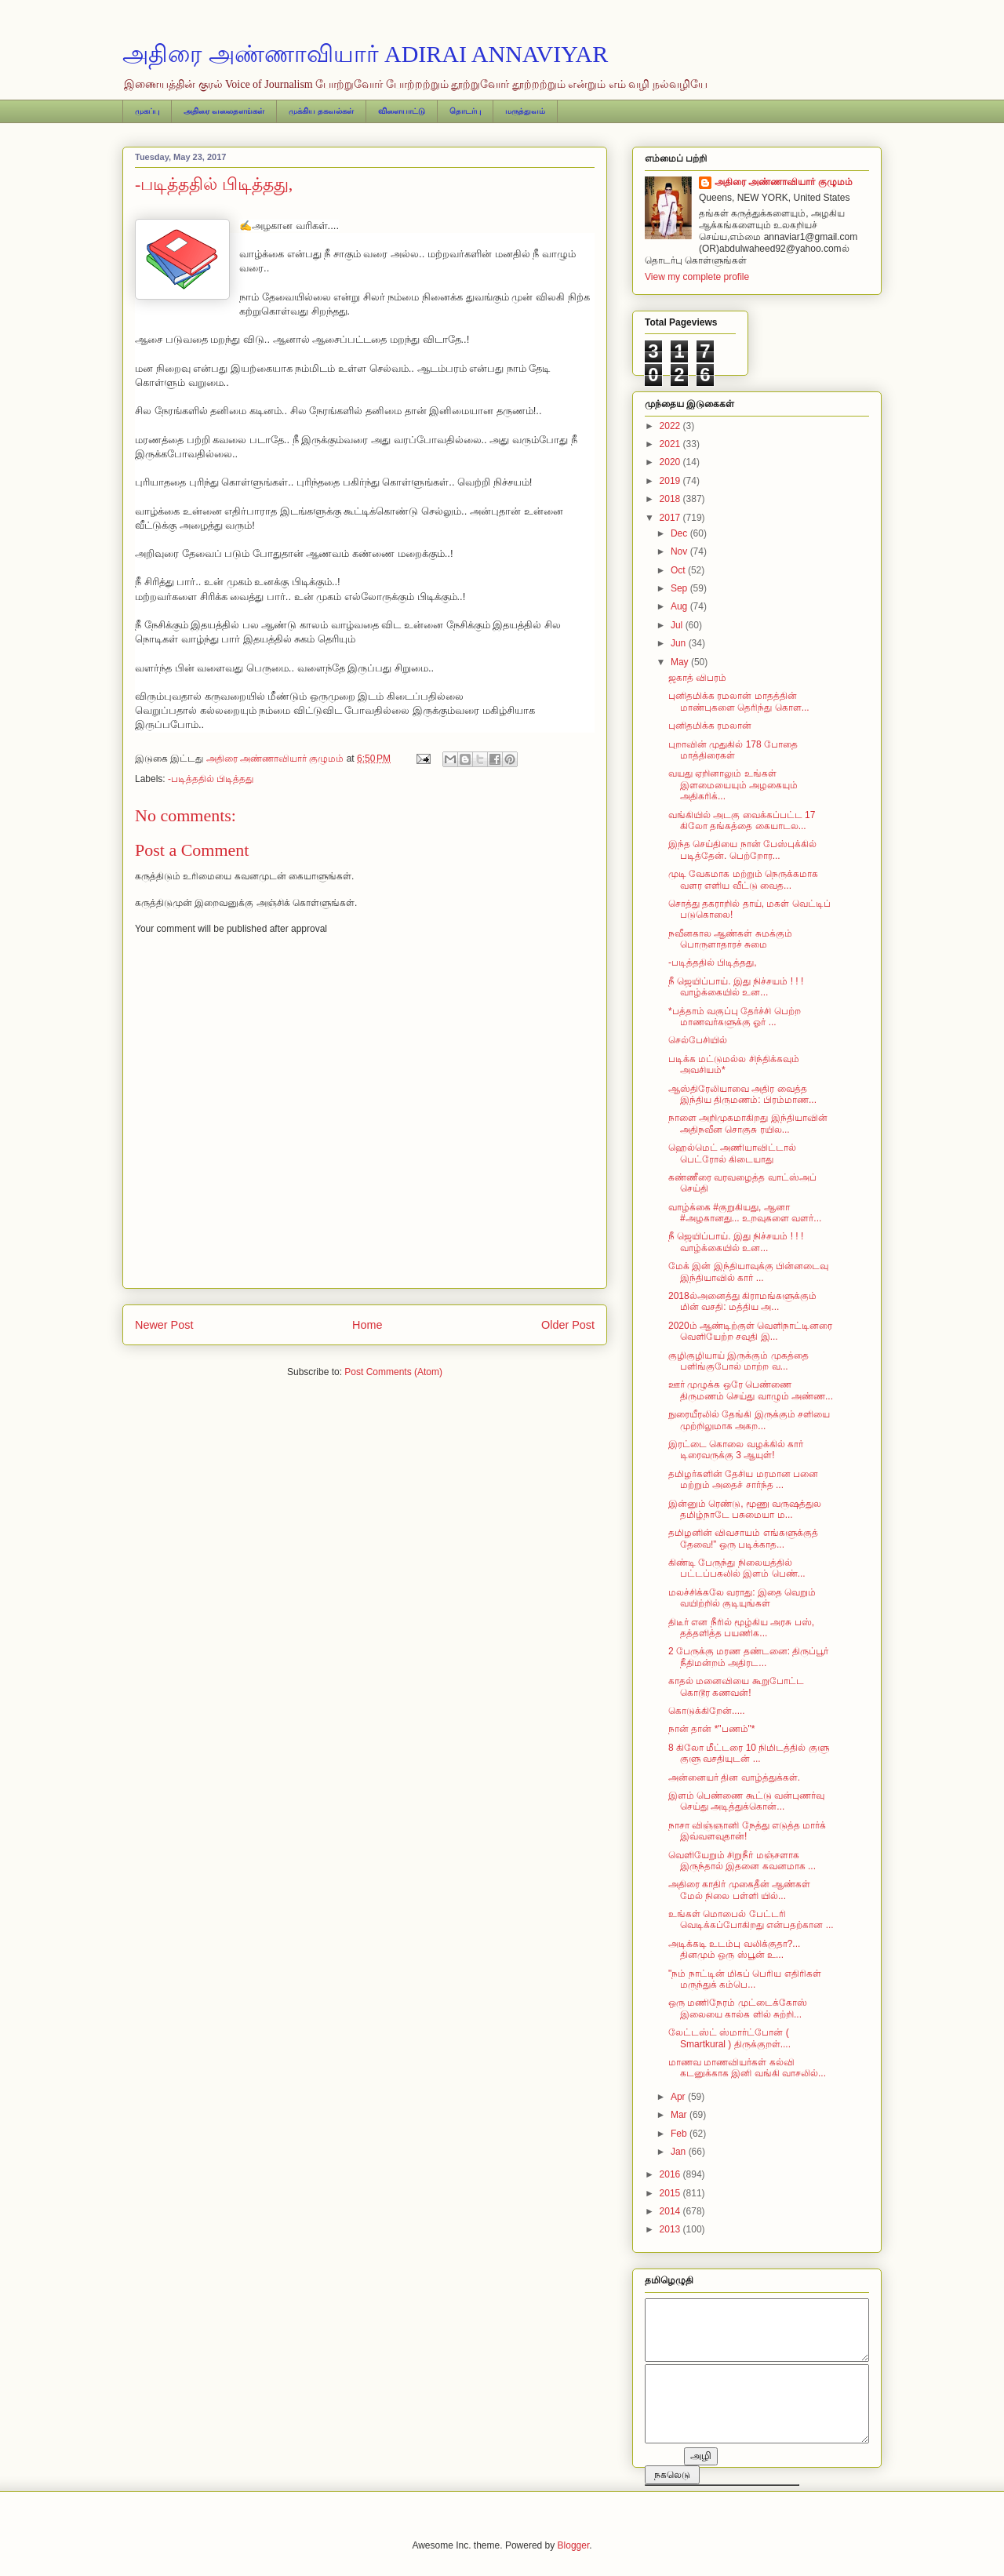  What do you see at coordinates (697, 1040) in the screenshot?
I see `செல்பேசியில்` at bounding box center [697, 1040].